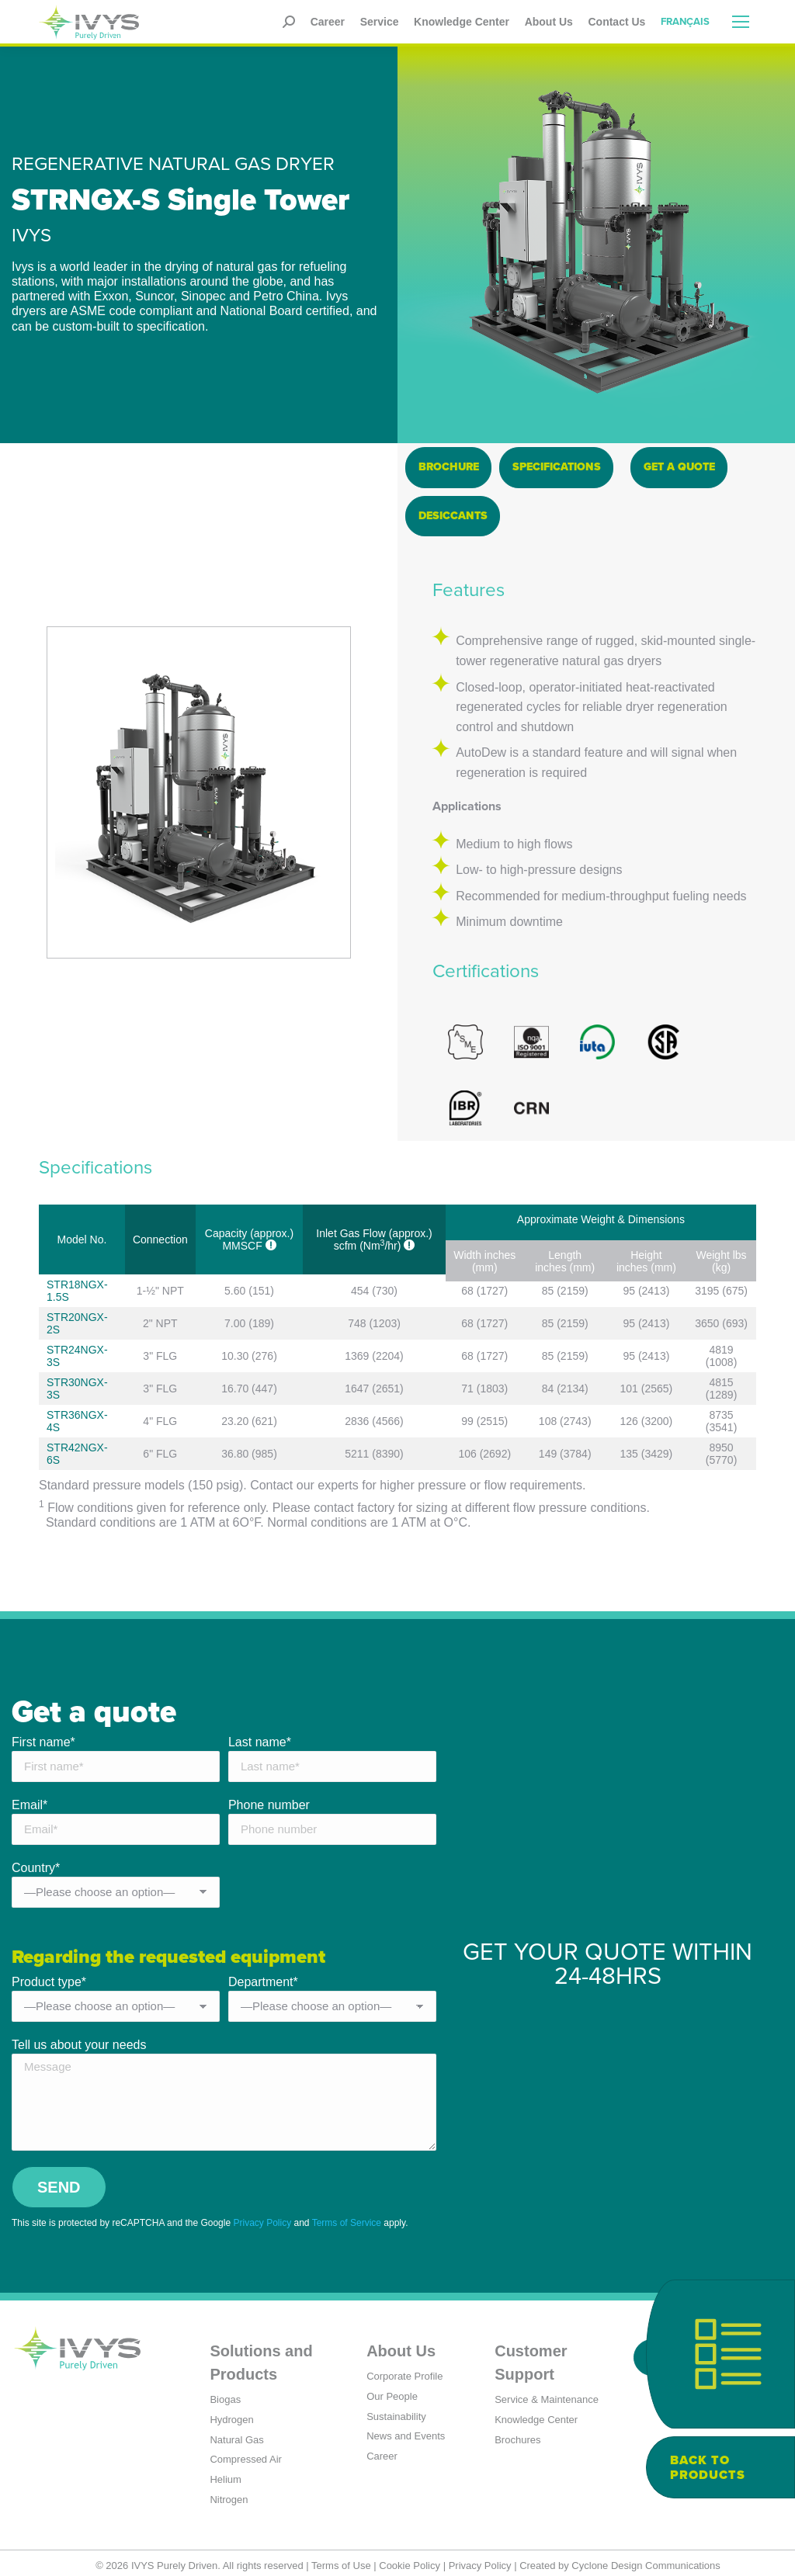 The height and width of the screenshot is (2576, 795). I want to click on Privacy Policy, so click(262, 2216).